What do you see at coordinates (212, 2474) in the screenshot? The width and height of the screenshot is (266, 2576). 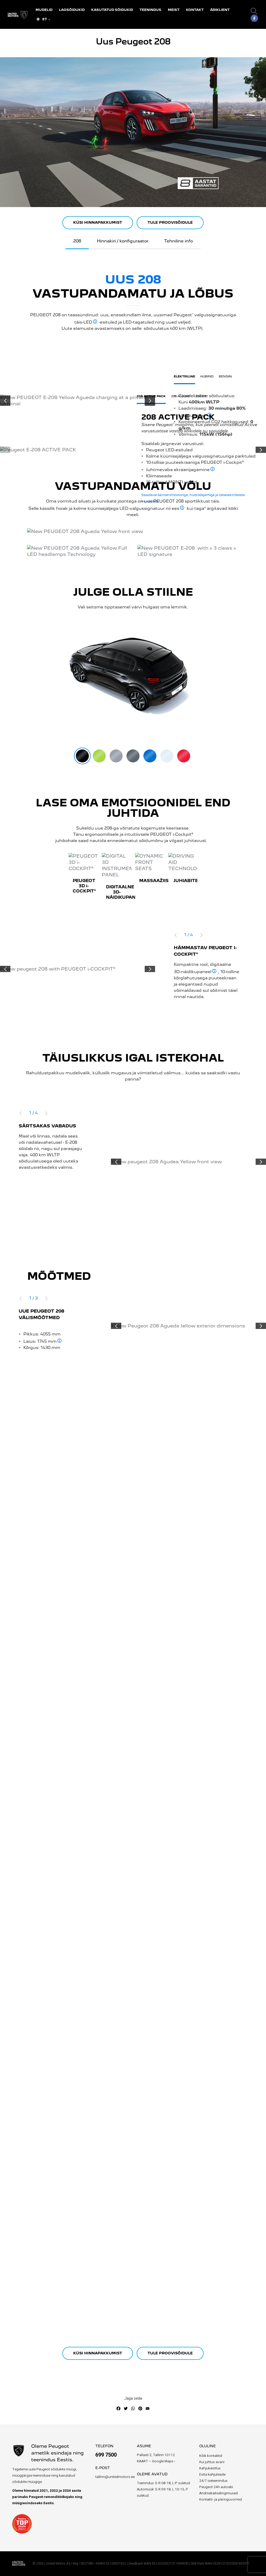 I see `Esita kahjuteade` at bounding box center [212, 2474].